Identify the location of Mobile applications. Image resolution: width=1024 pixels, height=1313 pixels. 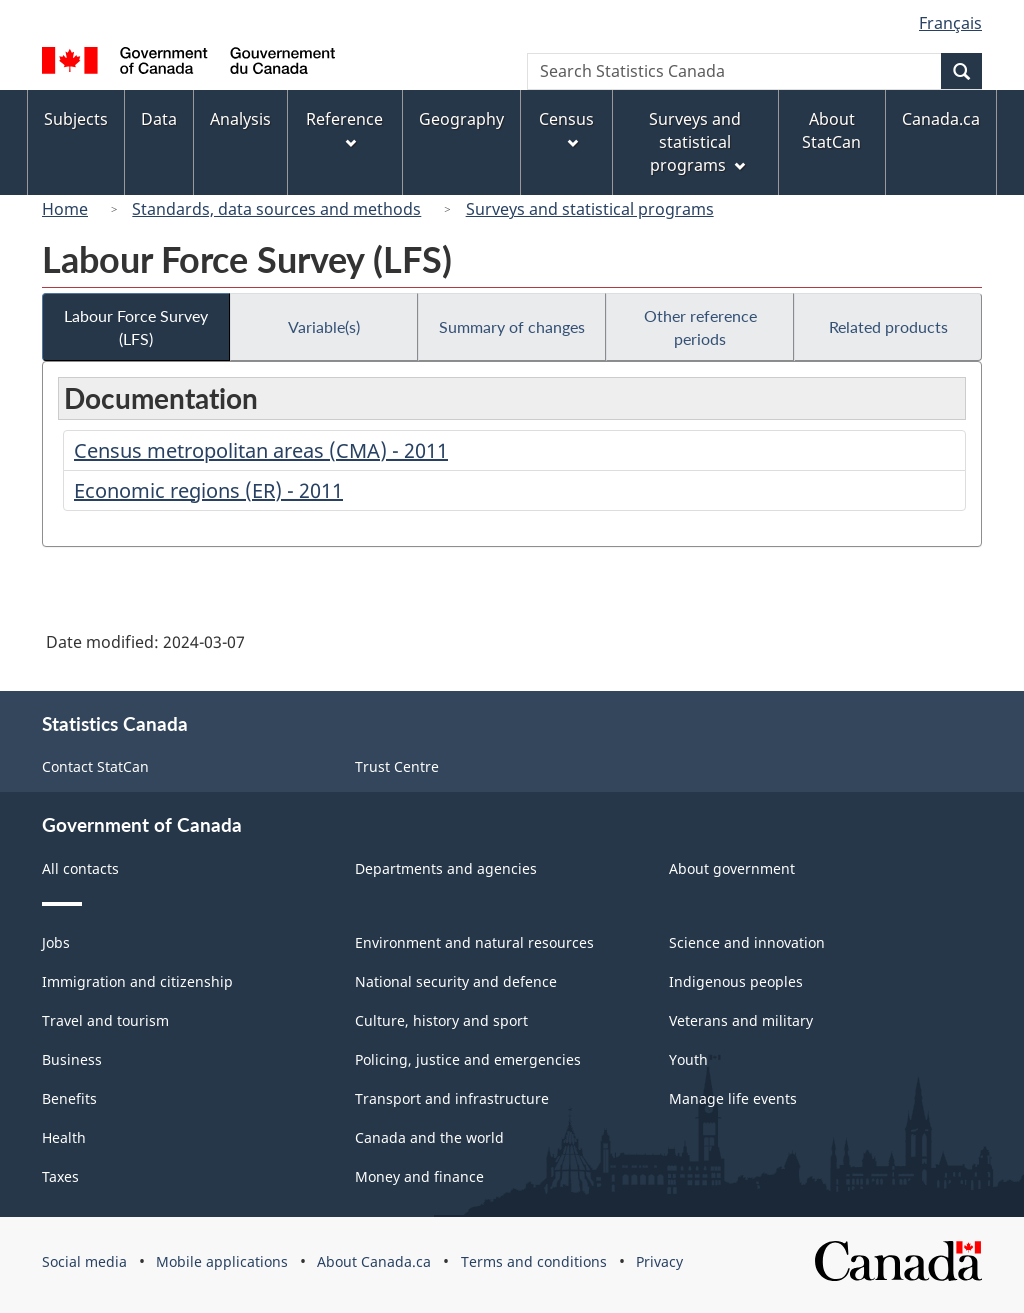
(222, 1261).